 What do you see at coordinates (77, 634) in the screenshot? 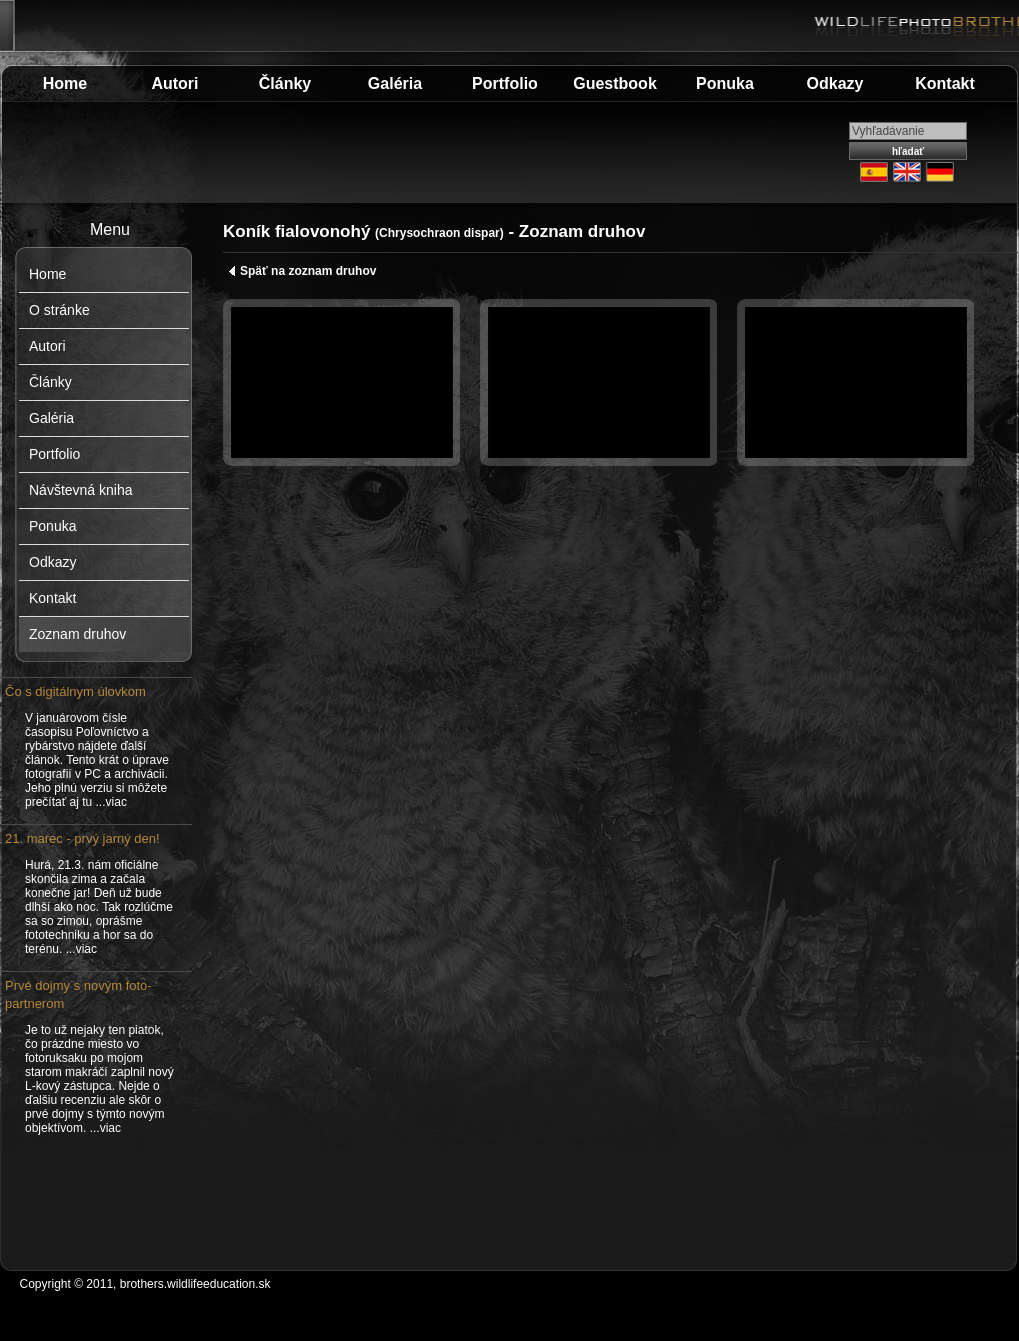
I see `Zoznam druhov` at bounding box center [77, 634].